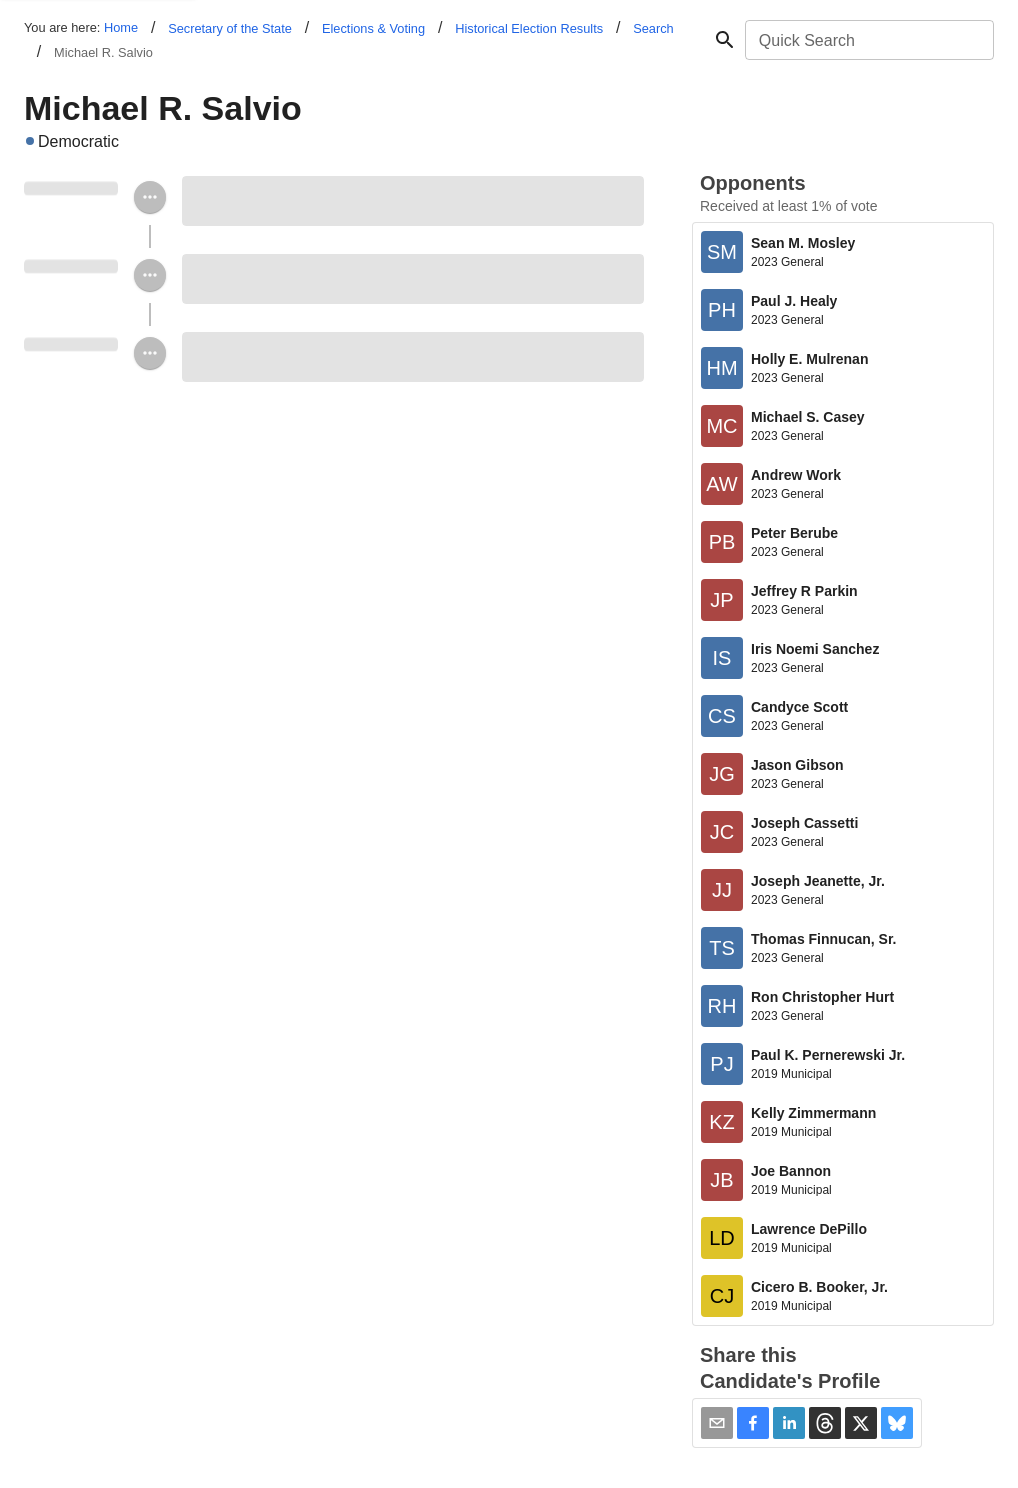  I want to click on Secretary of the State, so click(230, 28).